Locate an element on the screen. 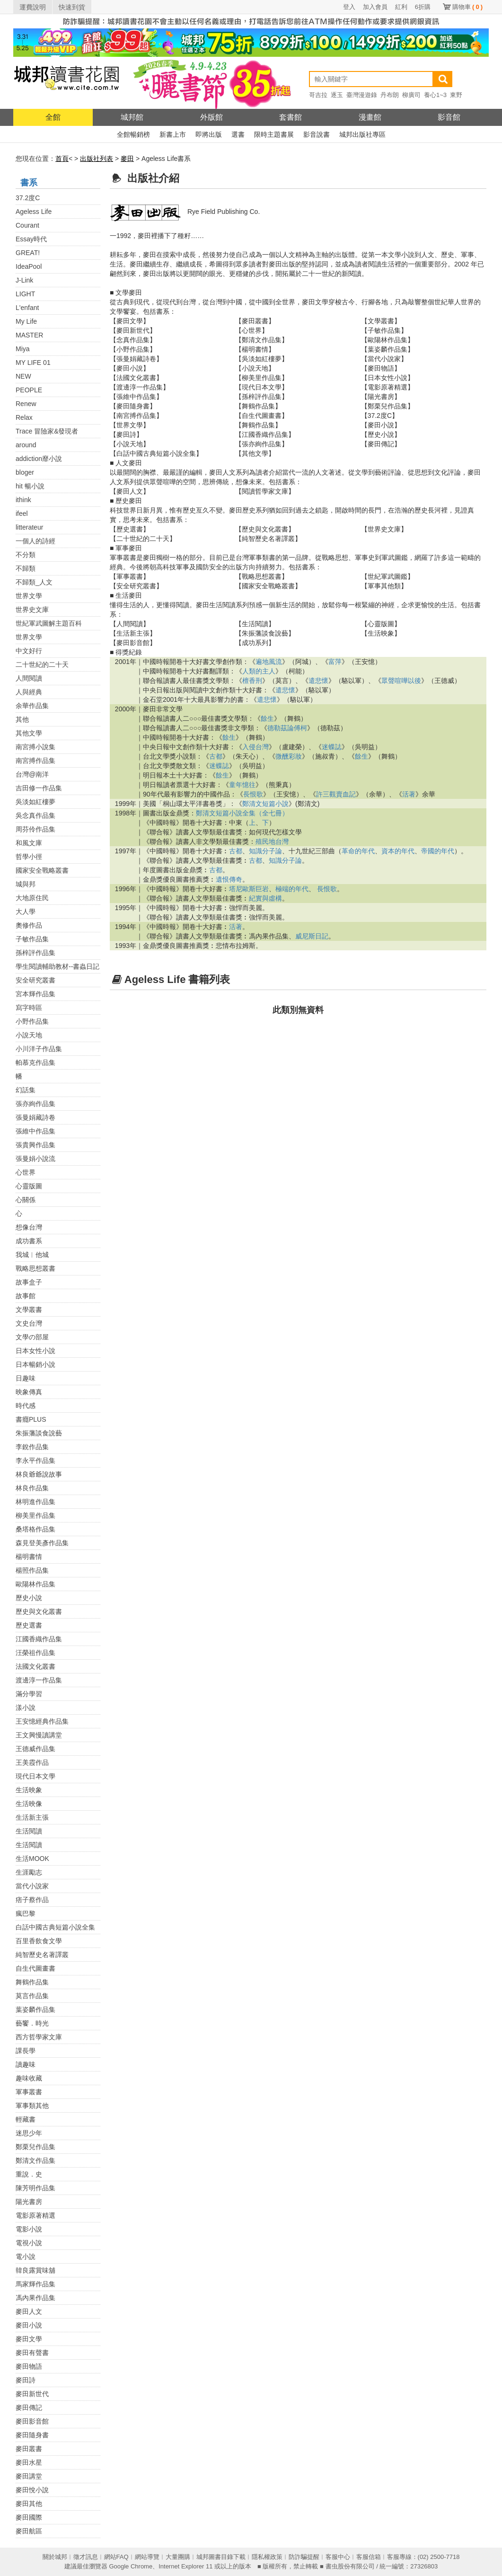 The image size is (502, 2576). 故事館 is located at coordinates (25, 1296).